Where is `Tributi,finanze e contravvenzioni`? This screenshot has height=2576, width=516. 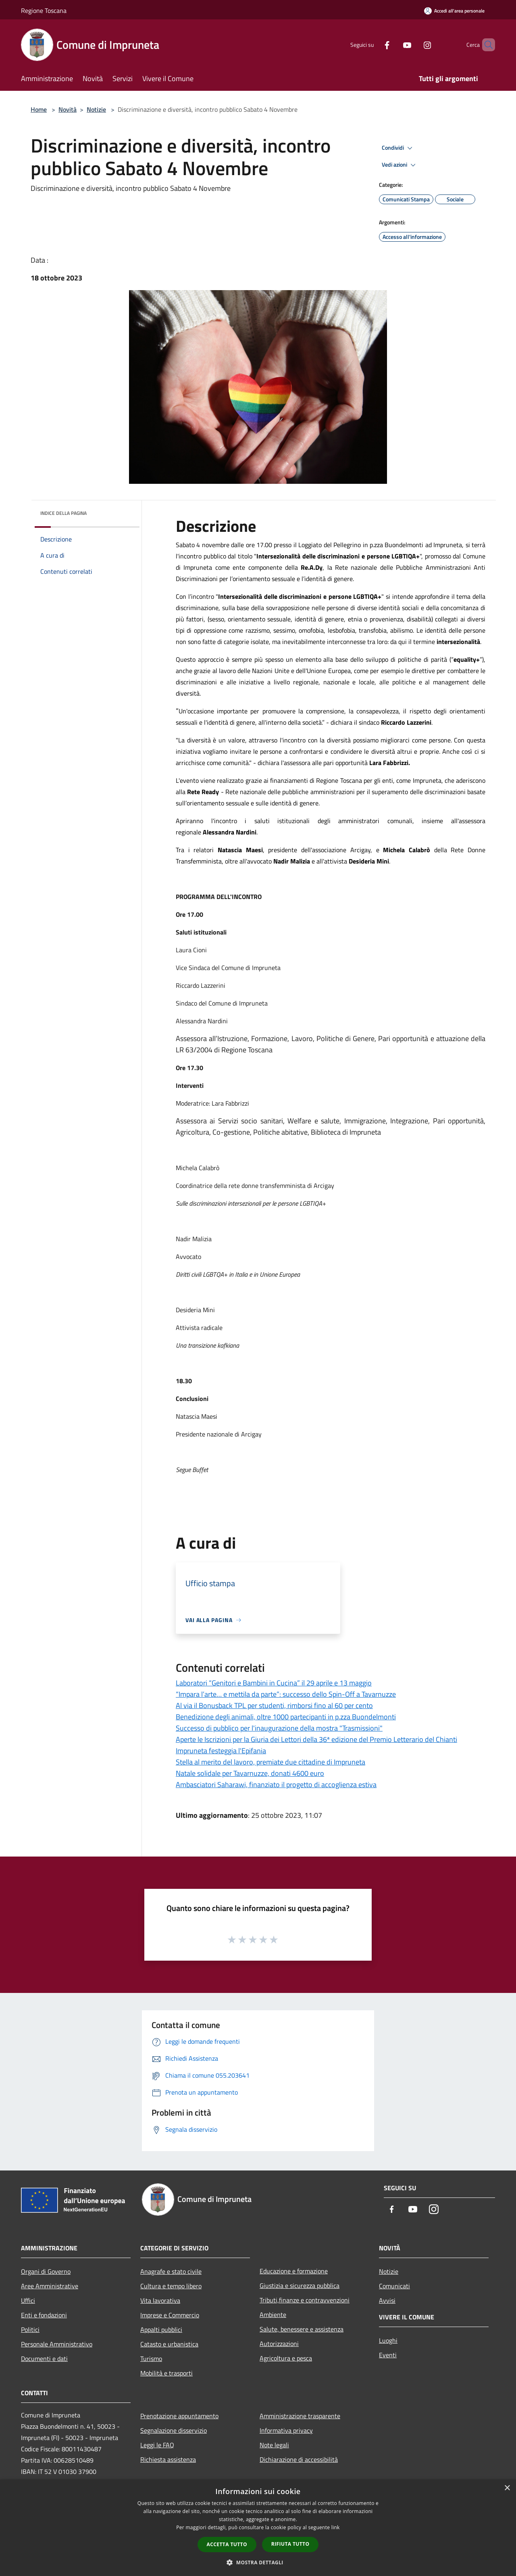
Tributi,finanze e contravvenzioni is located at coordinates (305, 2300).